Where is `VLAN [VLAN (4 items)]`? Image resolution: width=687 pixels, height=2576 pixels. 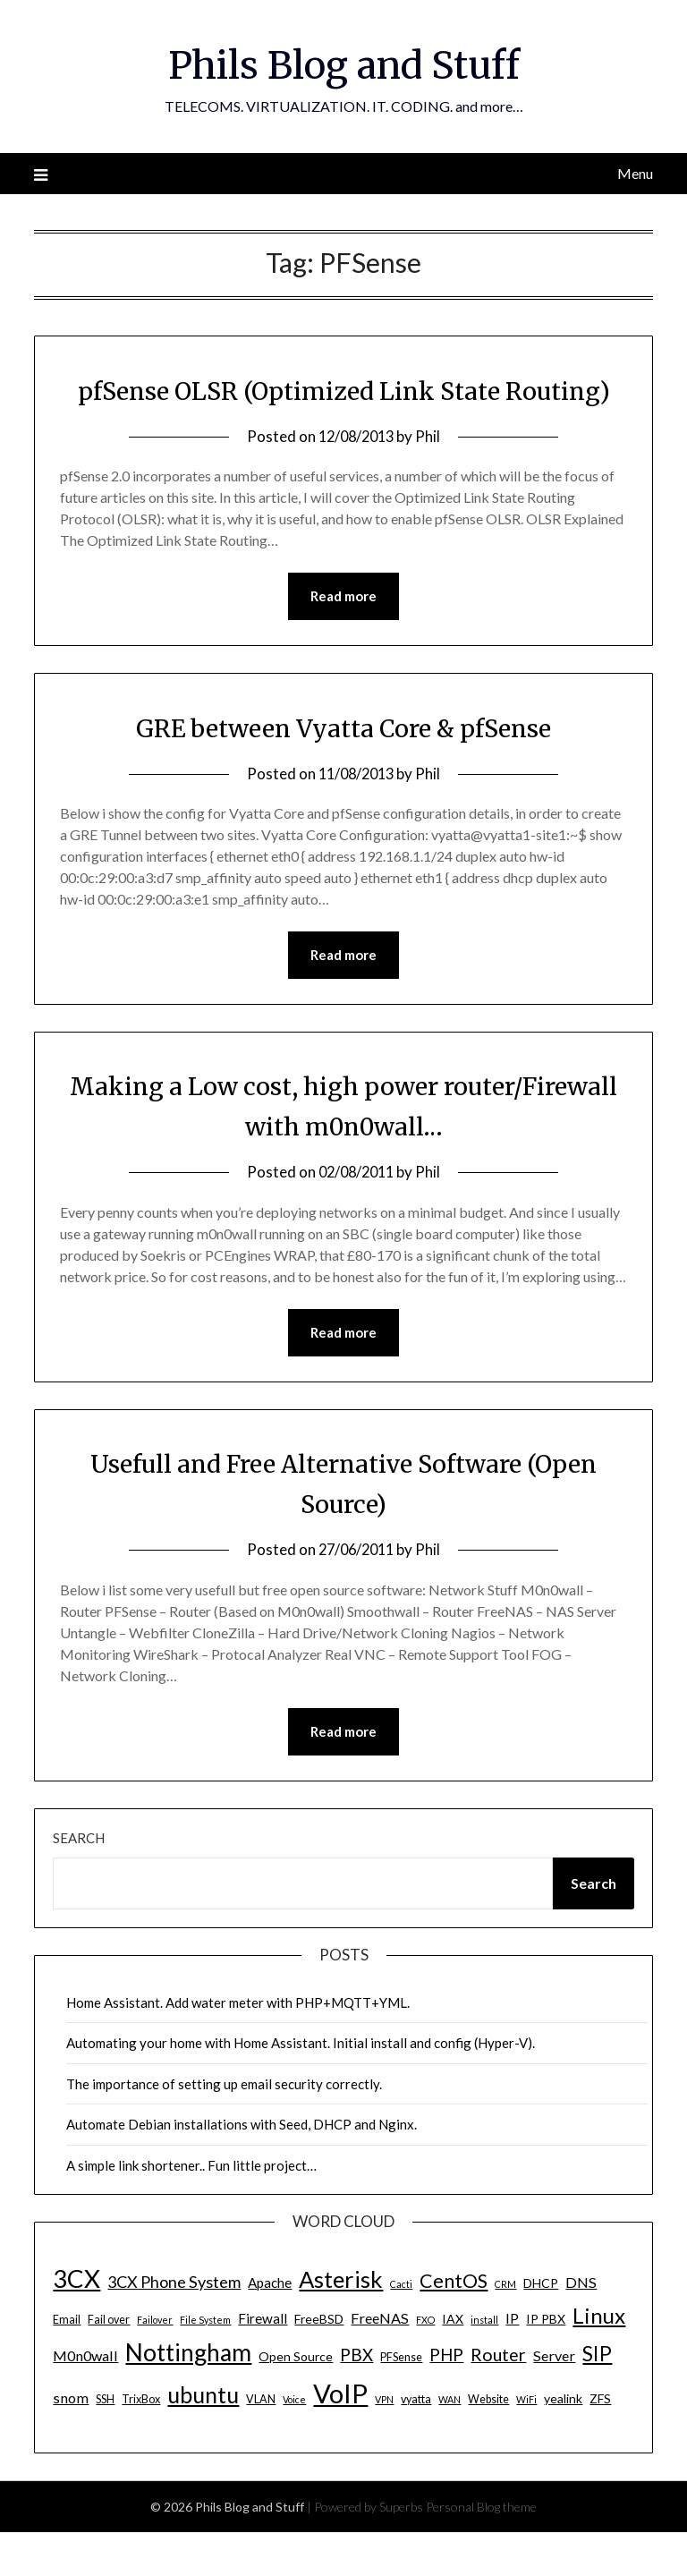 VLAN [VLAN (4 items)] is located at coordinates (261, 2443).